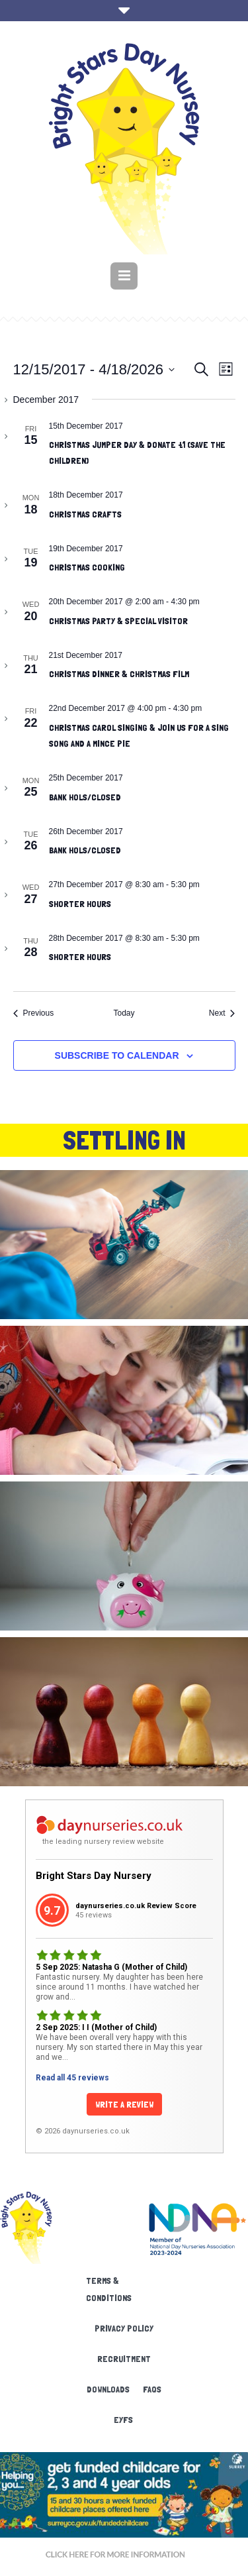  Describe the element at coordinates (93, 1876) in the screenshot. I see `Bright Stars Day Nursery` at that location.